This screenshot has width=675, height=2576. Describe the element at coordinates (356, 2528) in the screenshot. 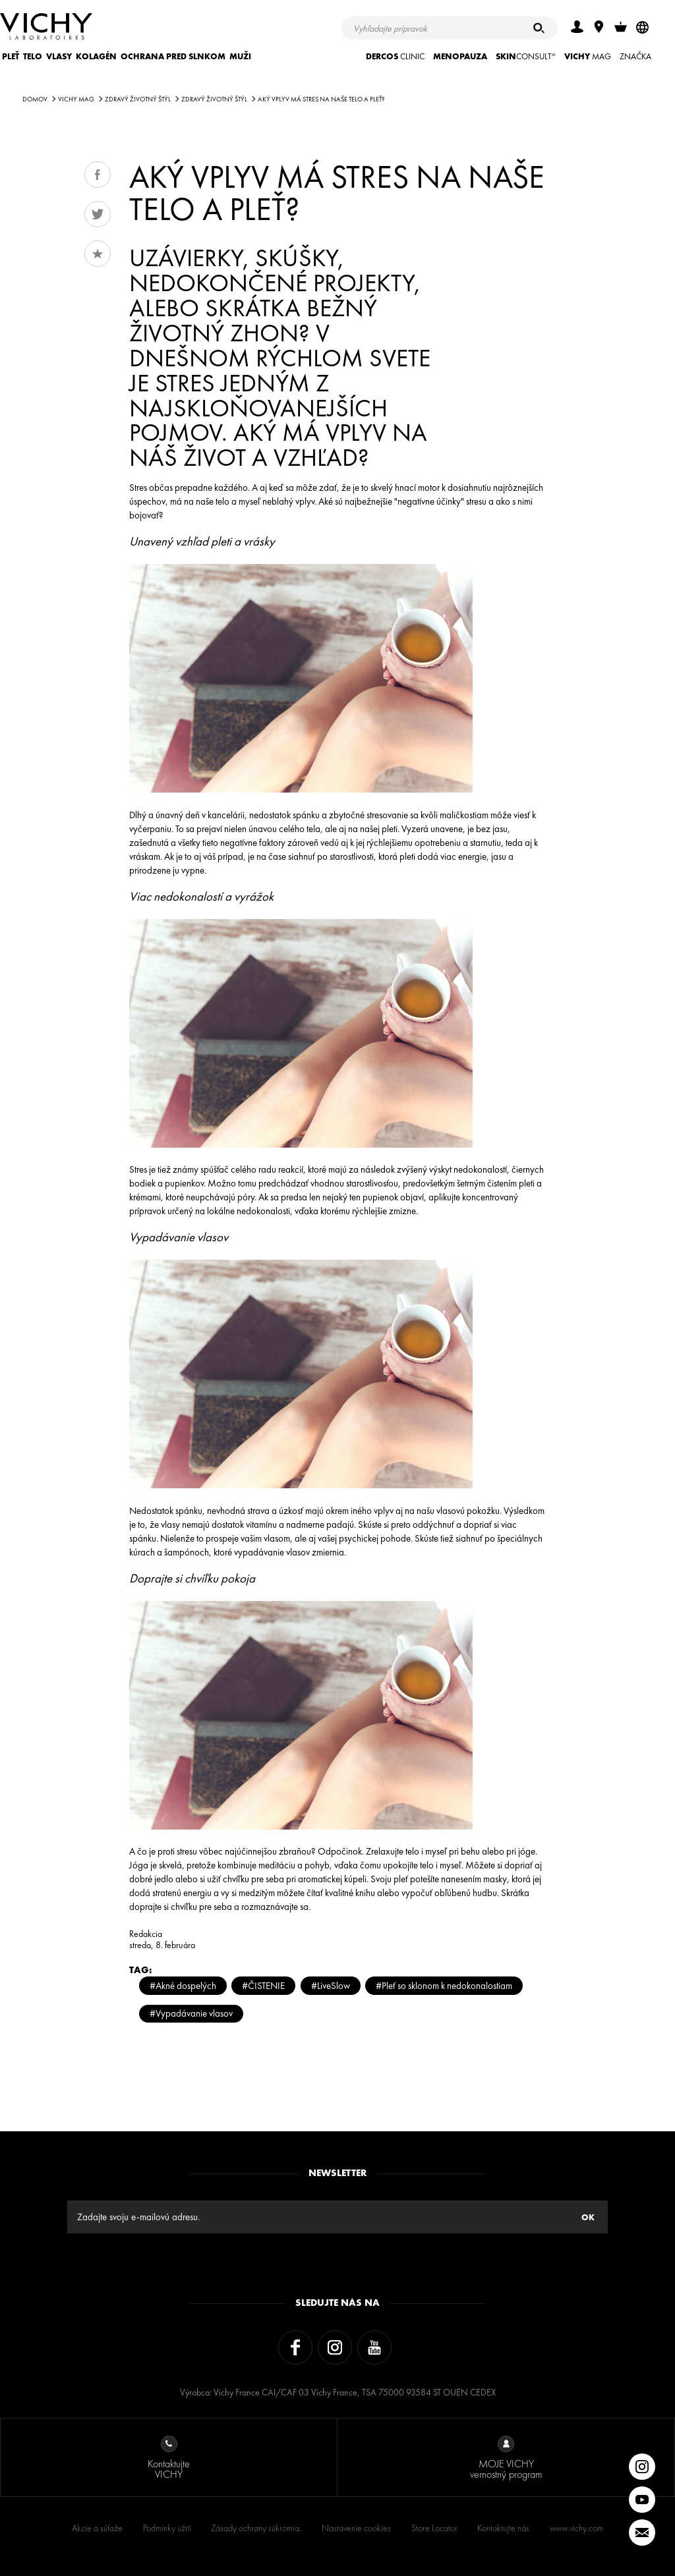

I see `Nastavenie cookies` at that location.